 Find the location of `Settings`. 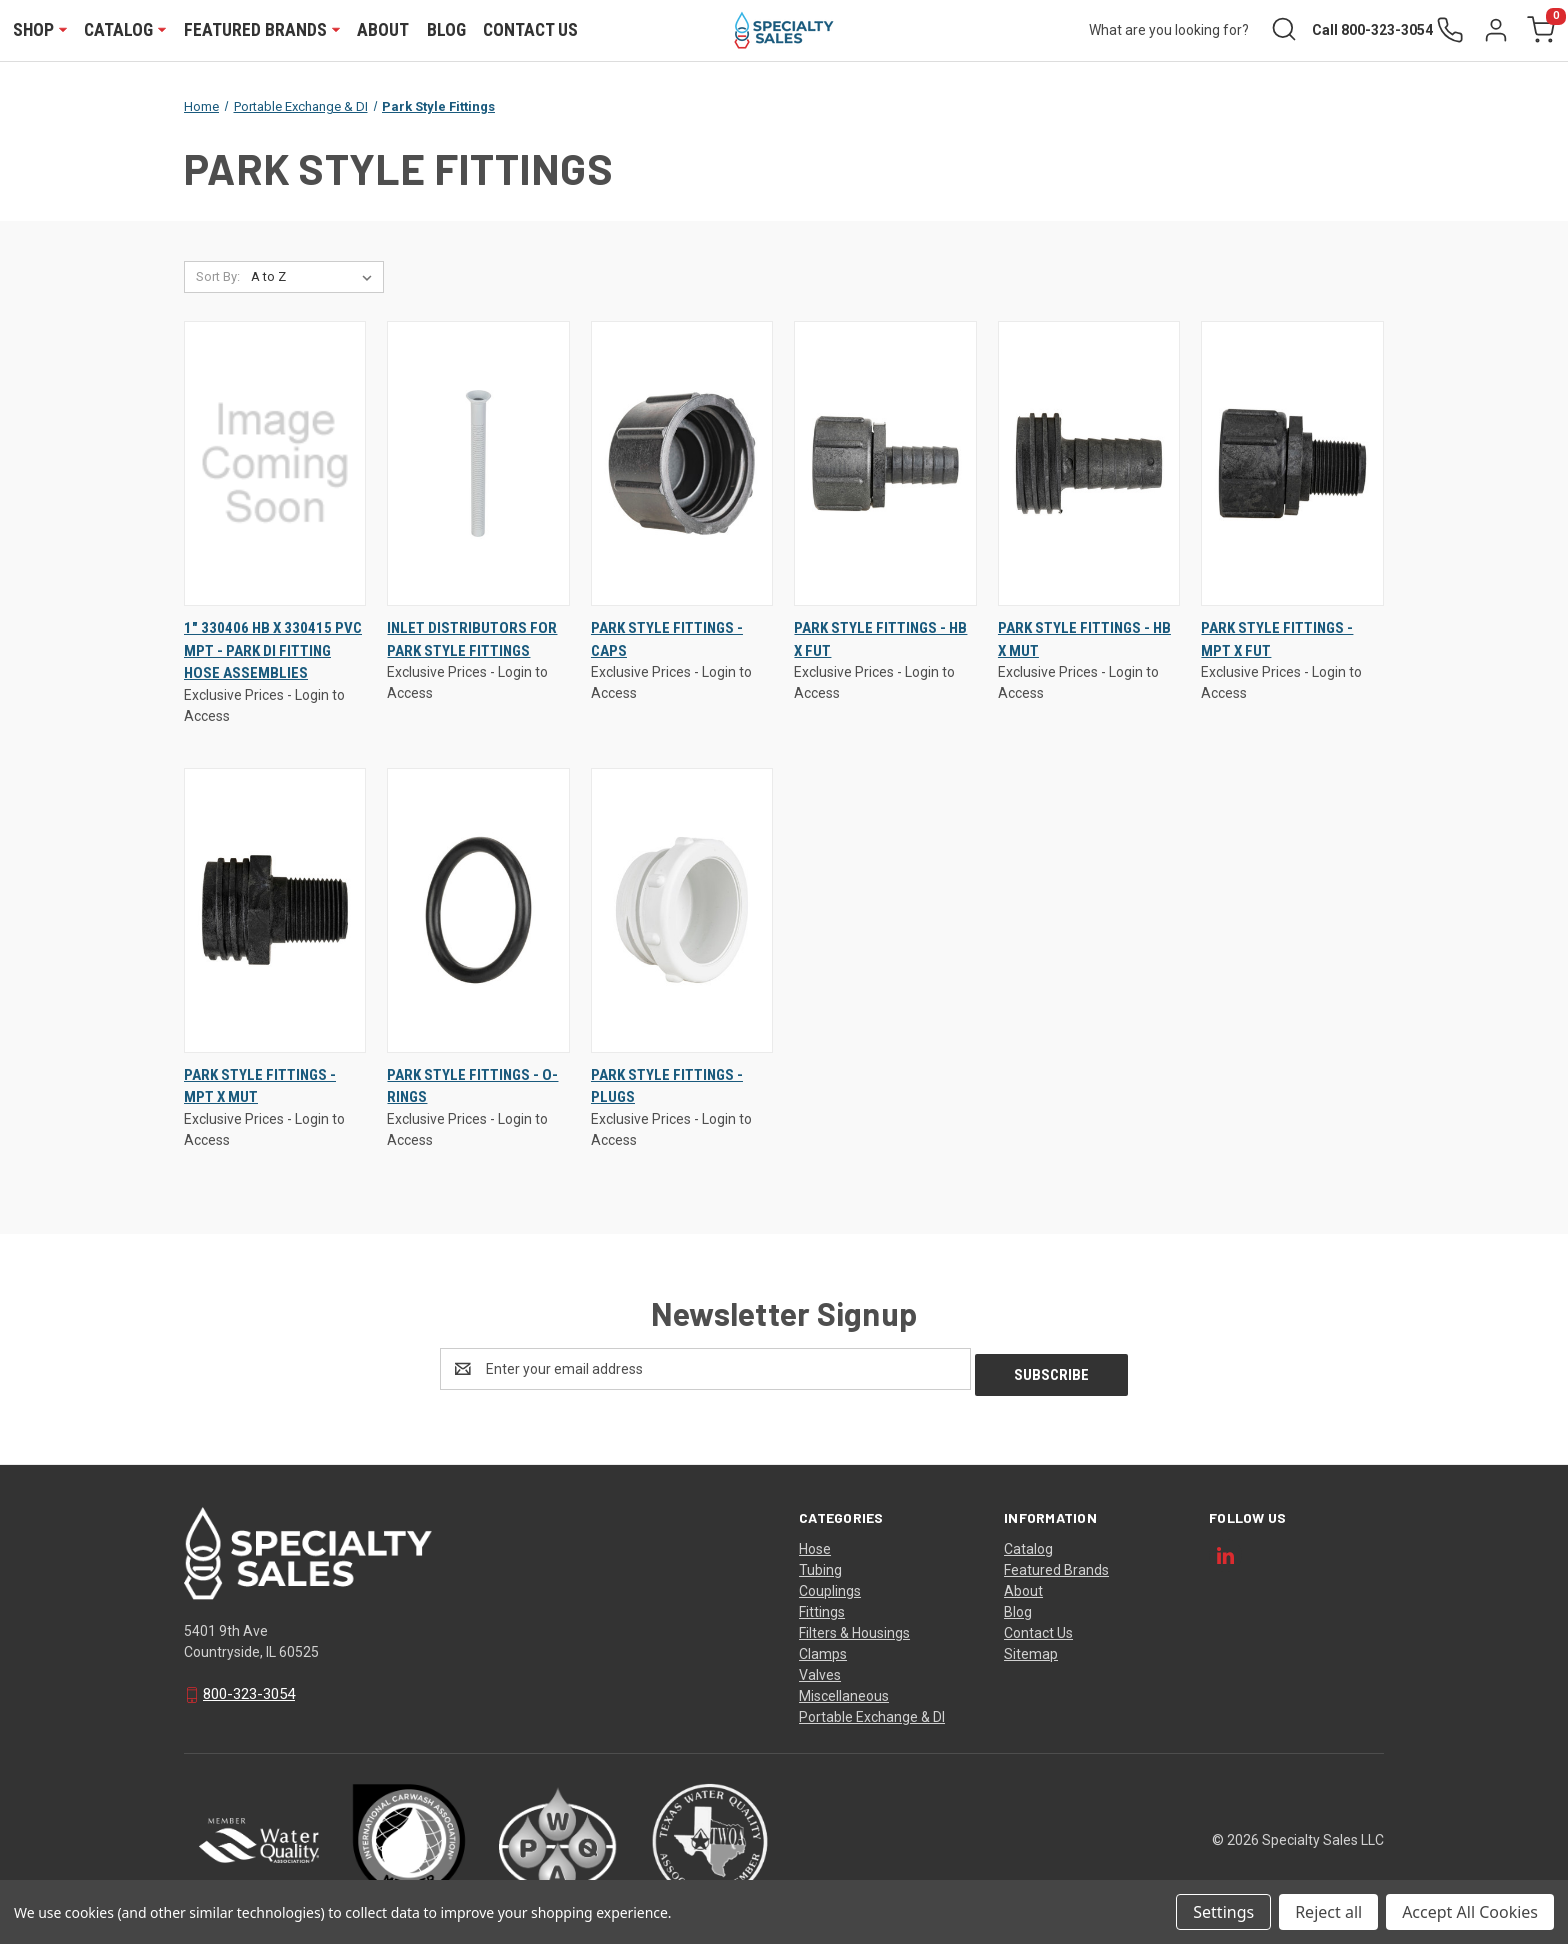

Settings is located at coordinates (1223, 1912).